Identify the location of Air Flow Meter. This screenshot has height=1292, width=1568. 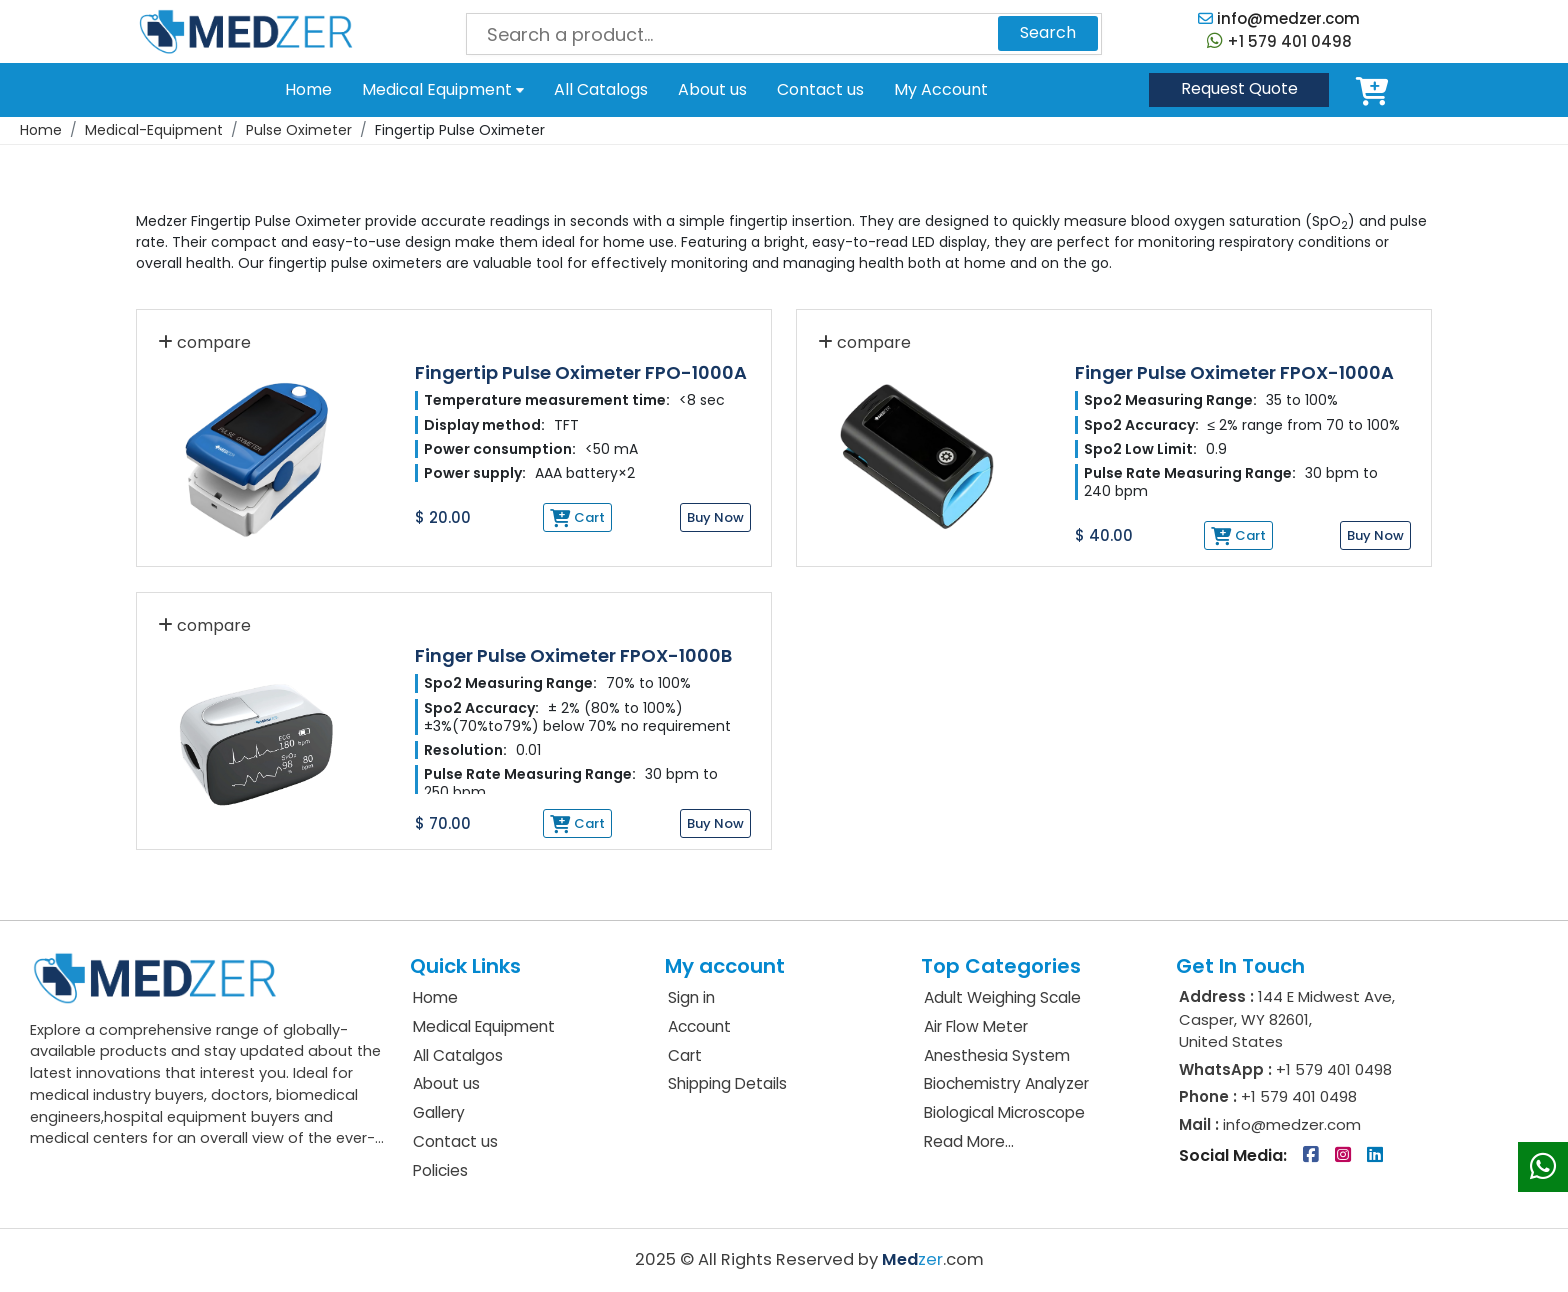
(976, 1026).